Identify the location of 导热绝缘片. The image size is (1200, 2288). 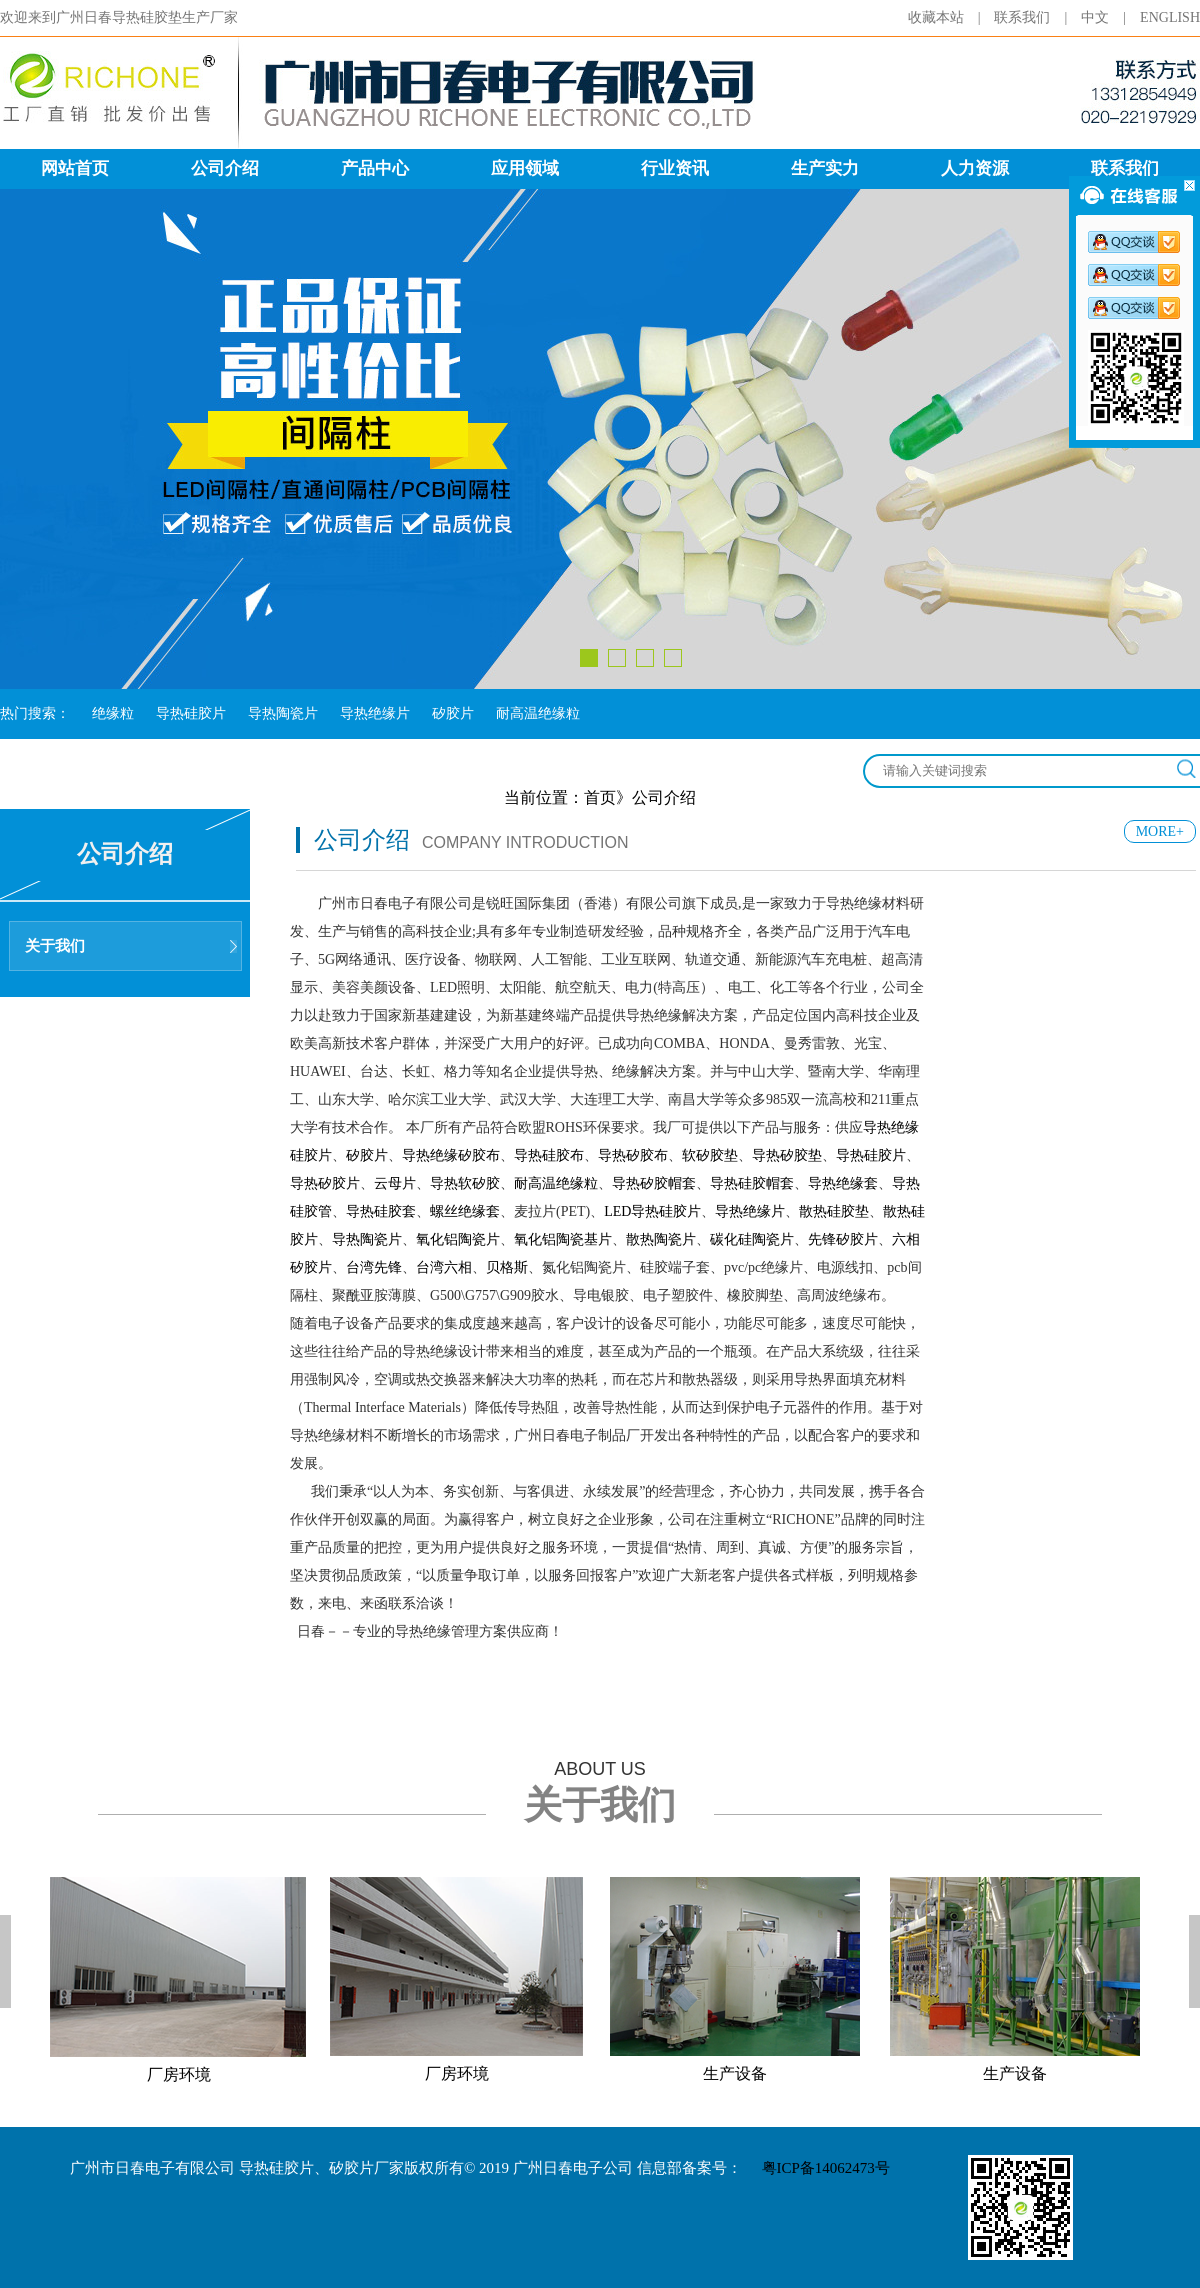
(375, 713).